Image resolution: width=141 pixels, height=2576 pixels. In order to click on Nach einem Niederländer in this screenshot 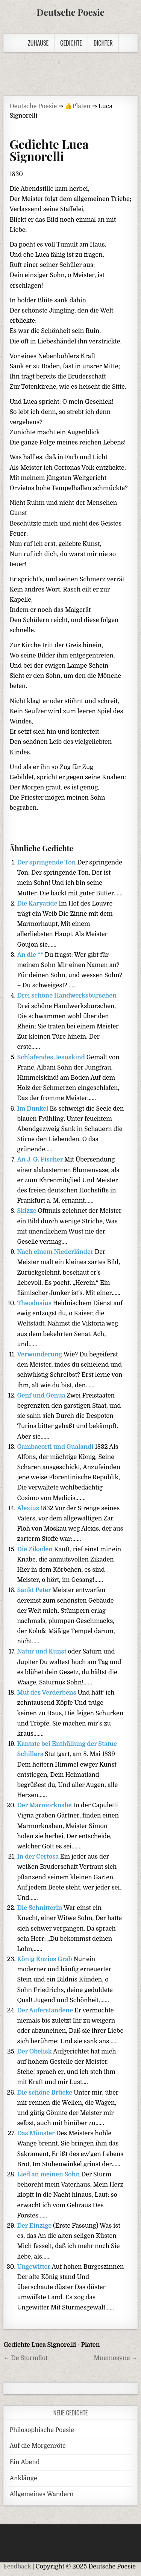, I will do `click(56, 1252)`.